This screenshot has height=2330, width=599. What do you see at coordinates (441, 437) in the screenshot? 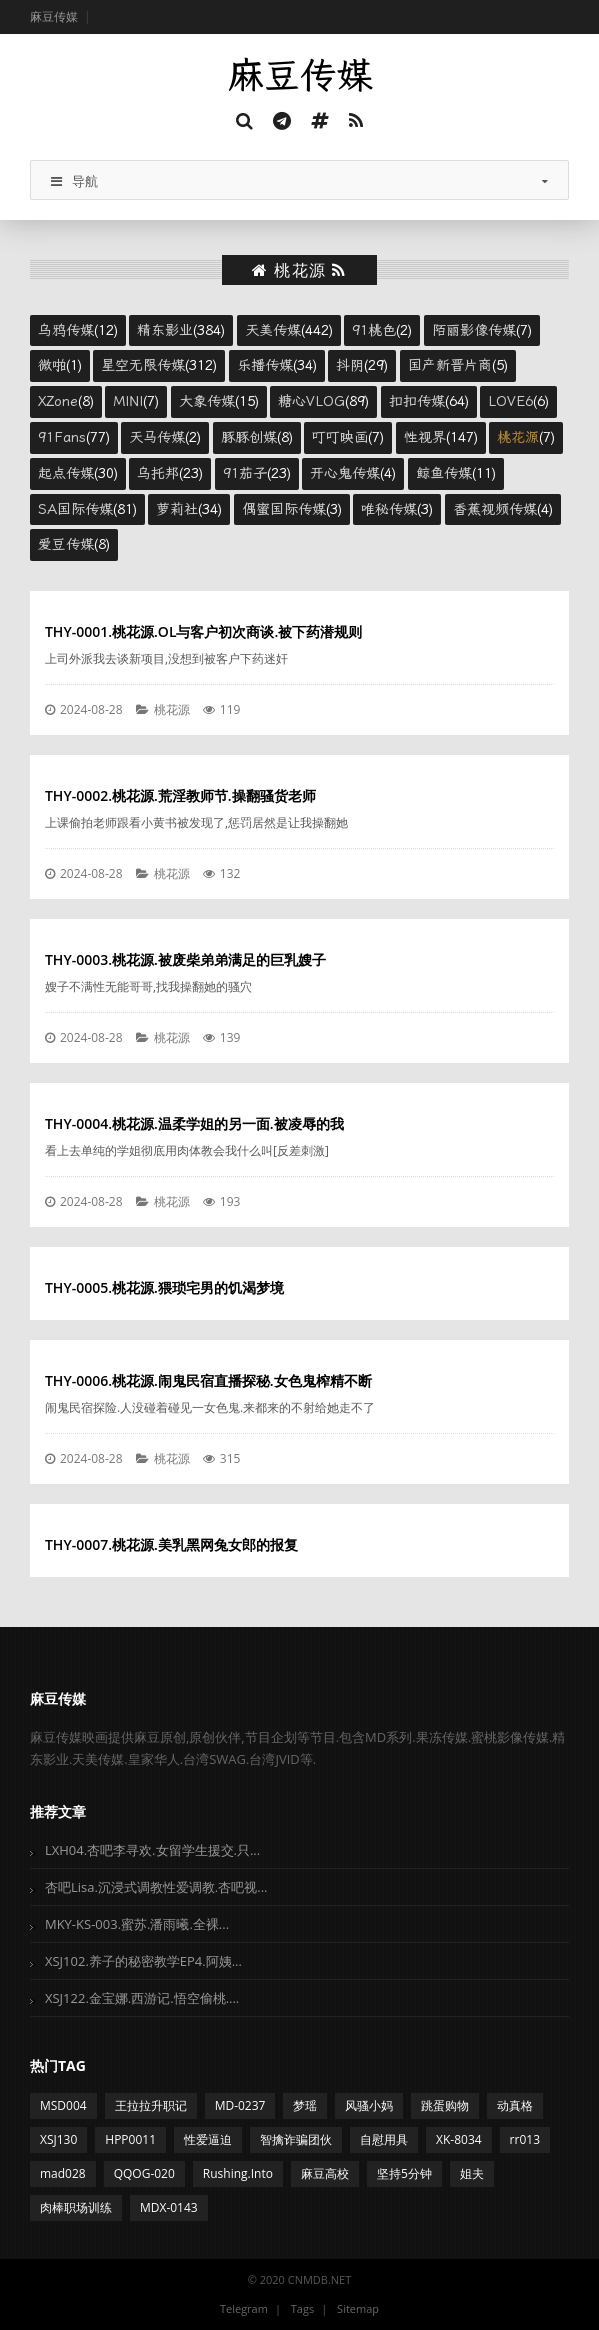
I see `(147)` at bounding box center [441, 437].